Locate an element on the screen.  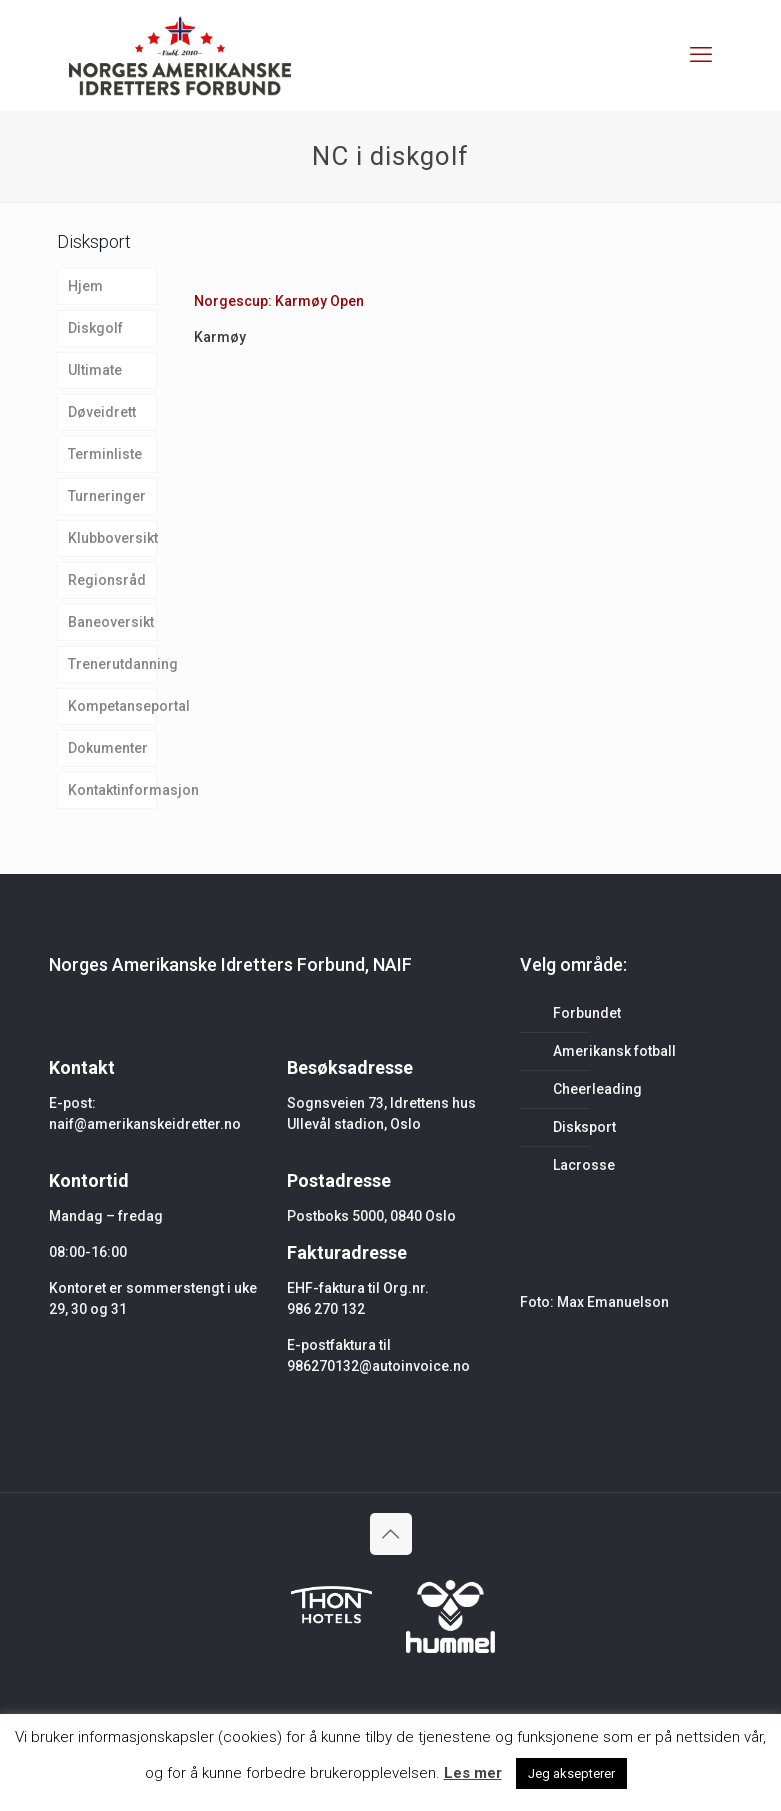
Hjem is located at coordinates (85, 286).